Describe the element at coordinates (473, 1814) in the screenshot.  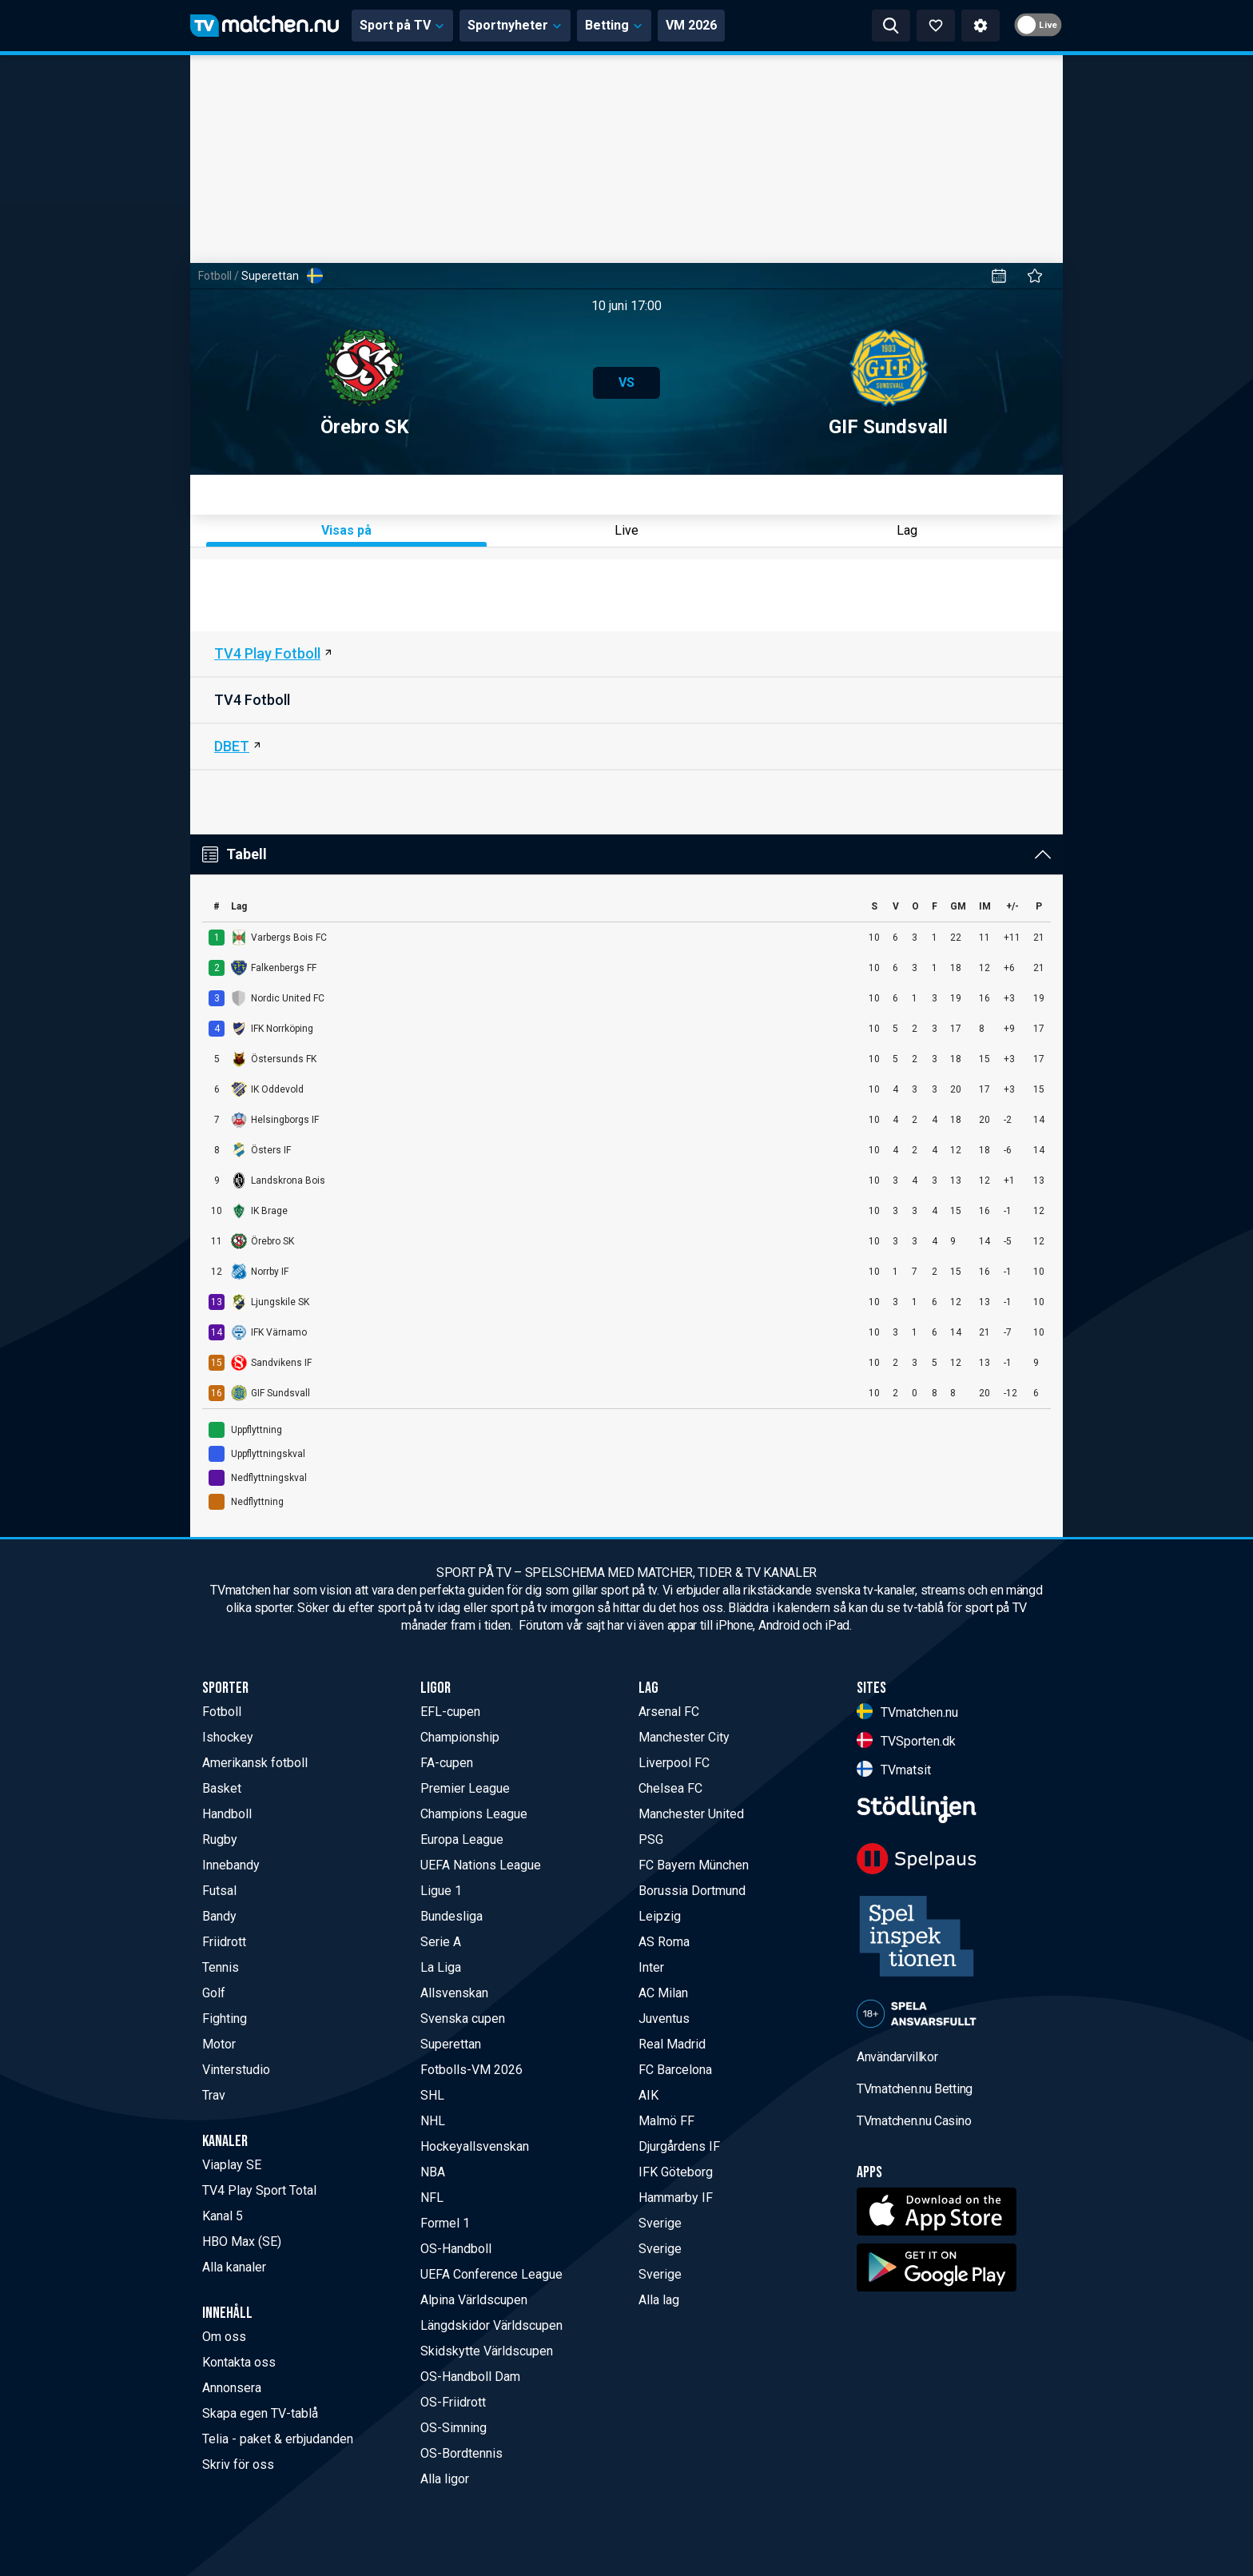
I see `Champions League` at that location.